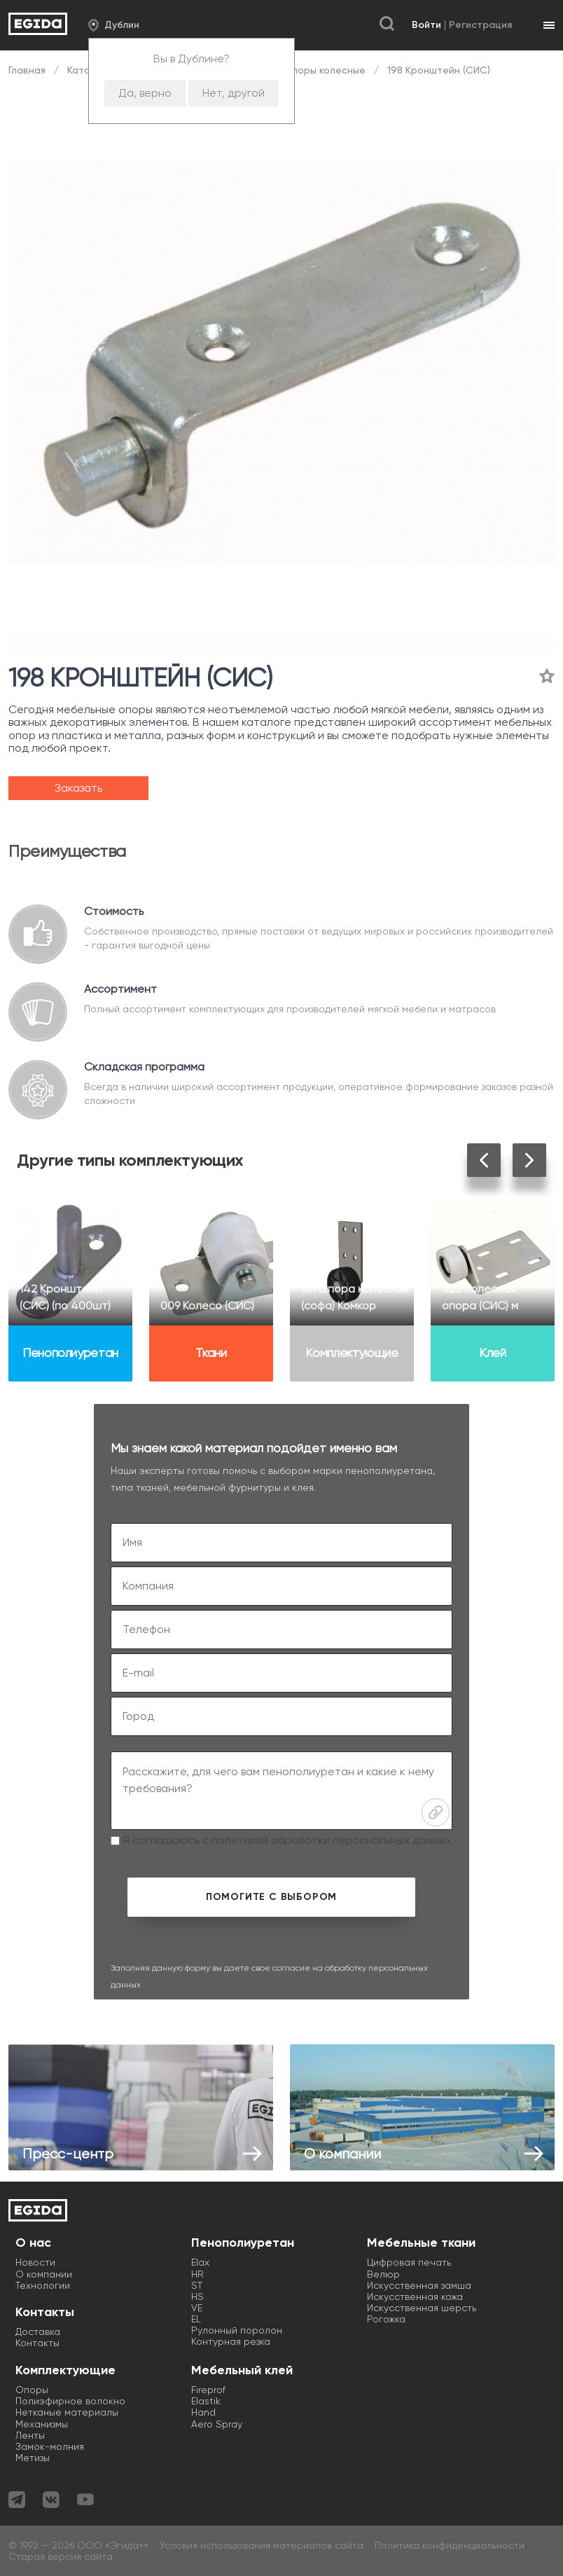 This screenshot has width=563, height=2576. What do you see at coordinates (233, 92) in the screenshot?
I see `Нет, другой` at bounding box center [233, 92].